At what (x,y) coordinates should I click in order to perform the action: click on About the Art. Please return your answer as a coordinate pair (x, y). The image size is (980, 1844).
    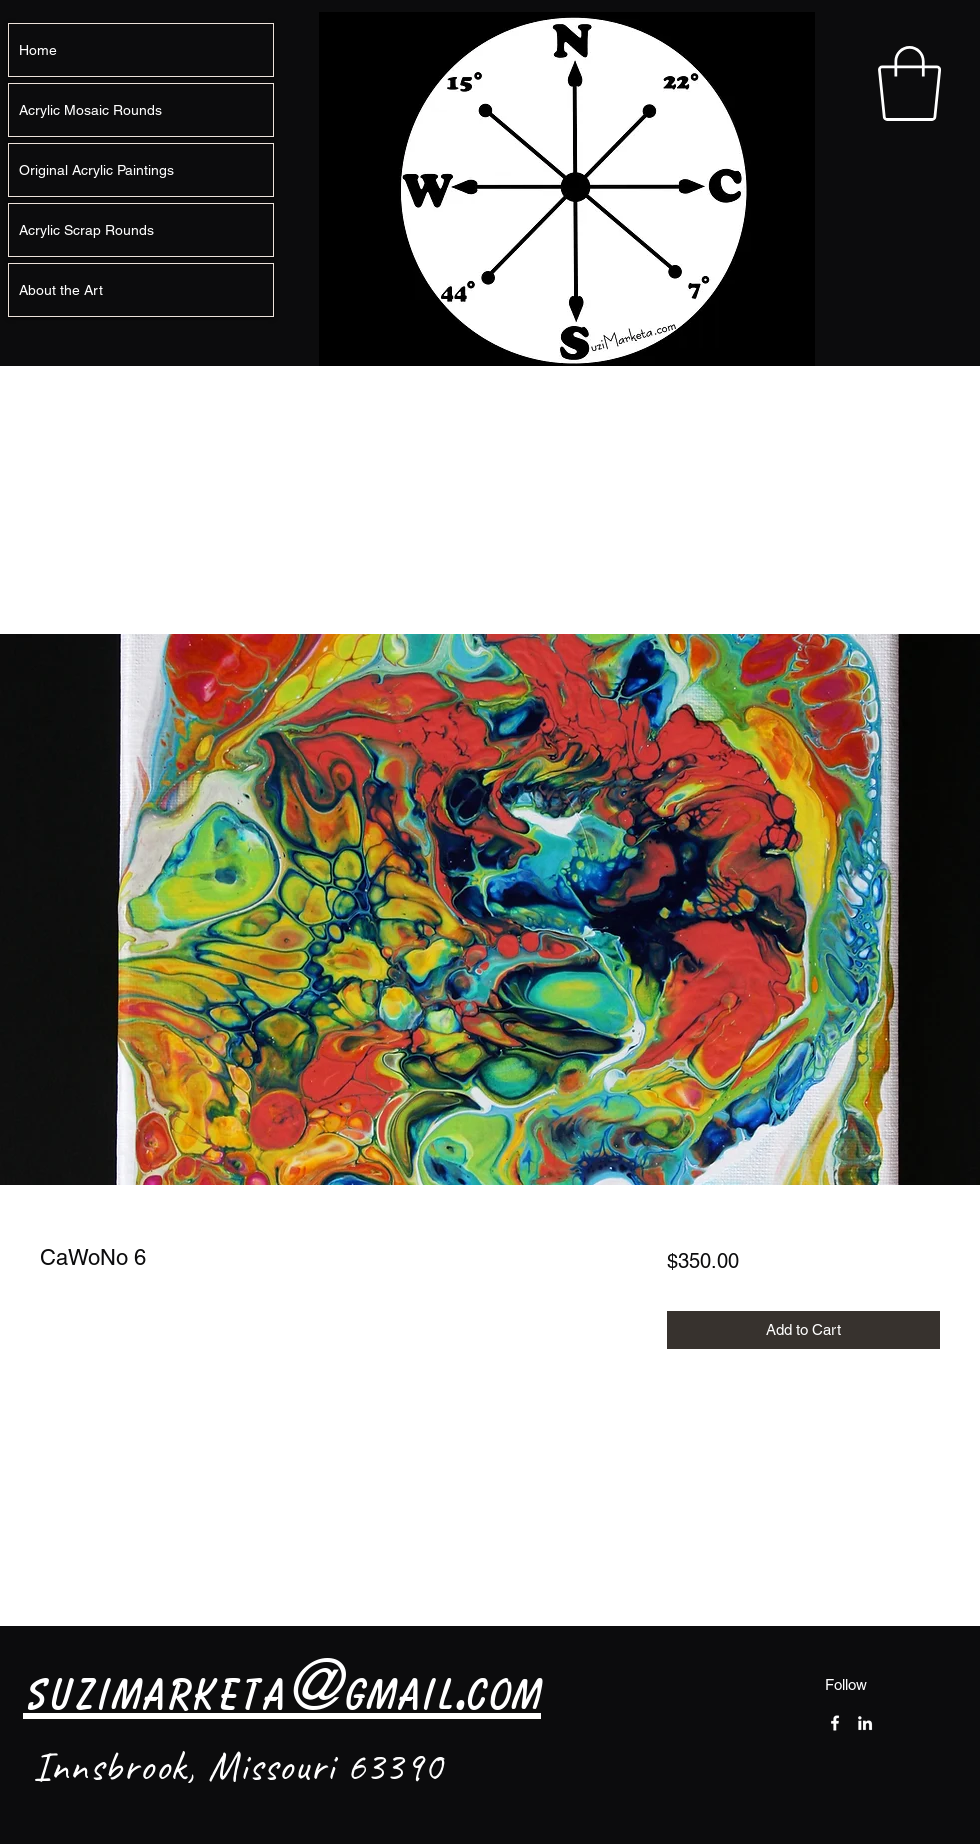
    Looking at the image, I should click on (61, 290).